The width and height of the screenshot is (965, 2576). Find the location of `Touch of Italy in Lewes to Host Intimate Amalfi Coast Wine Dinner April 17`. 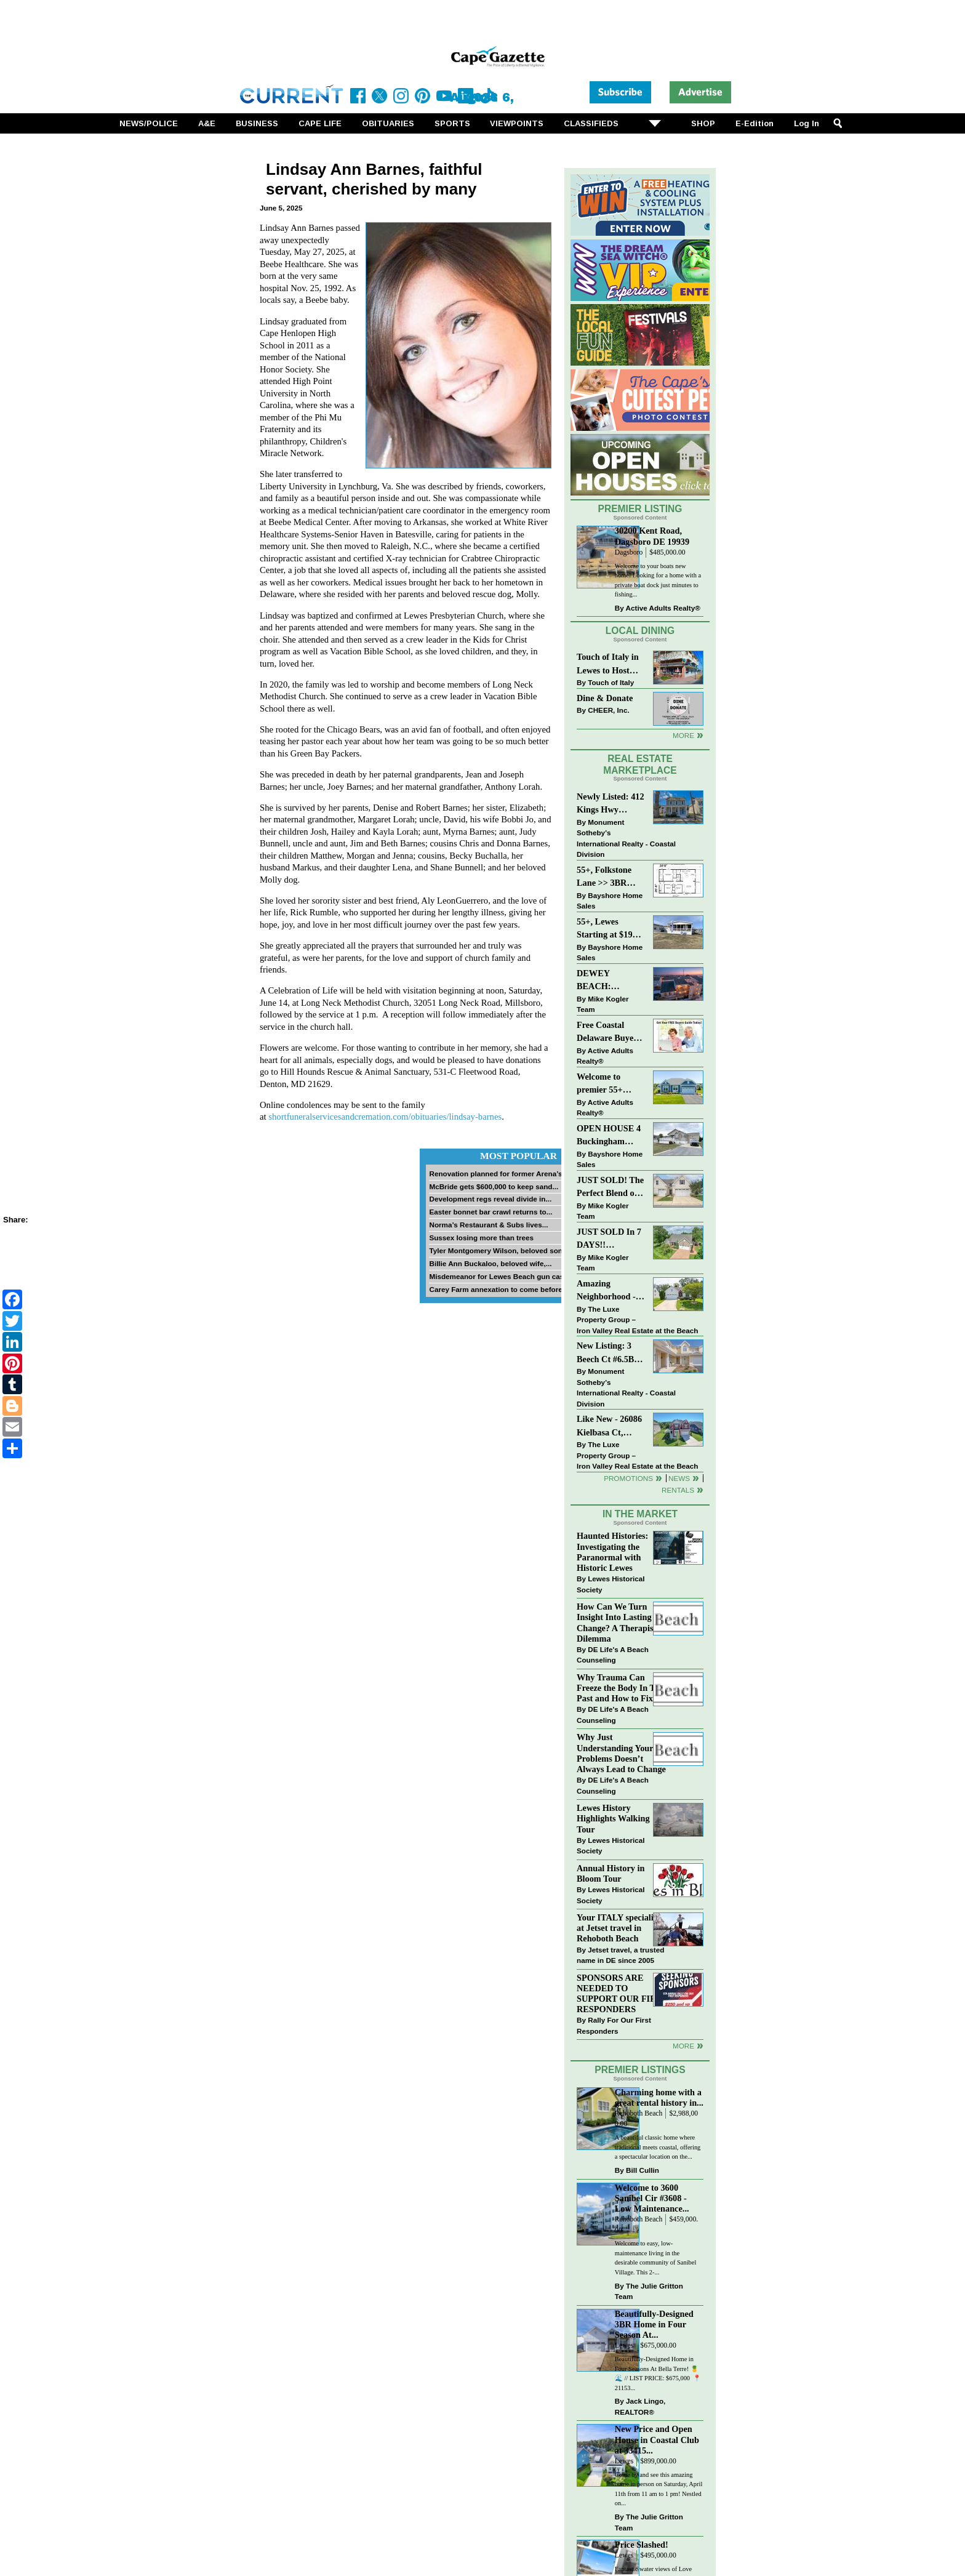

Touch of Italy in Lewes to Host Intimate Amalfi Coast Wine Dinner April 17 is located at coordinates (608, 664).